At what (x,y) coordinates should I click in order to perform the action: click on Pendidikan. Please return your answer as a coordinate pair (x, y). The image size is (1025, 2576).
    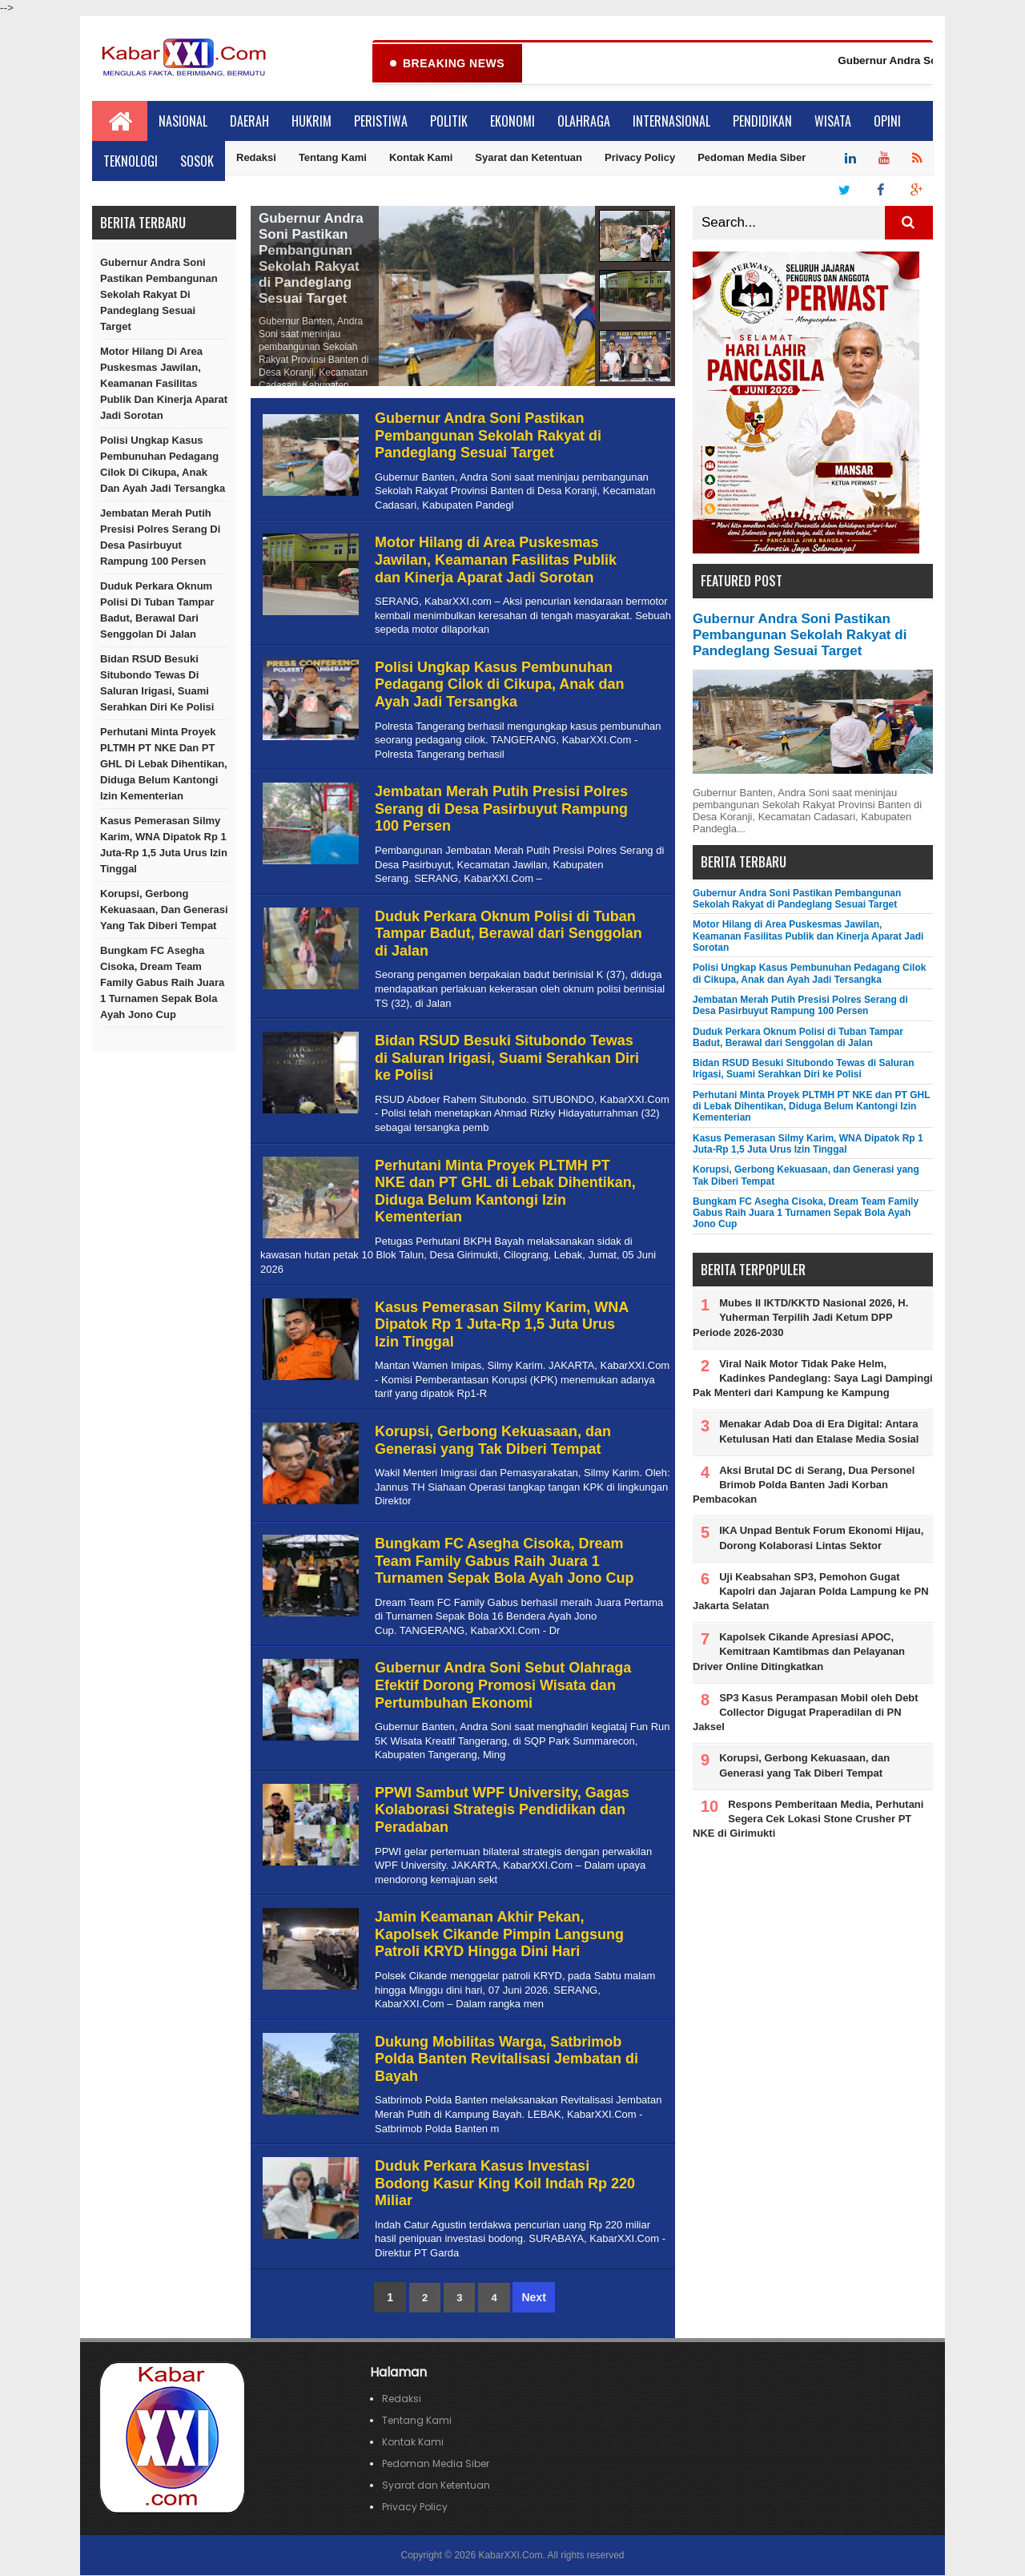
    Looking at the image, I should click on (762, 121).